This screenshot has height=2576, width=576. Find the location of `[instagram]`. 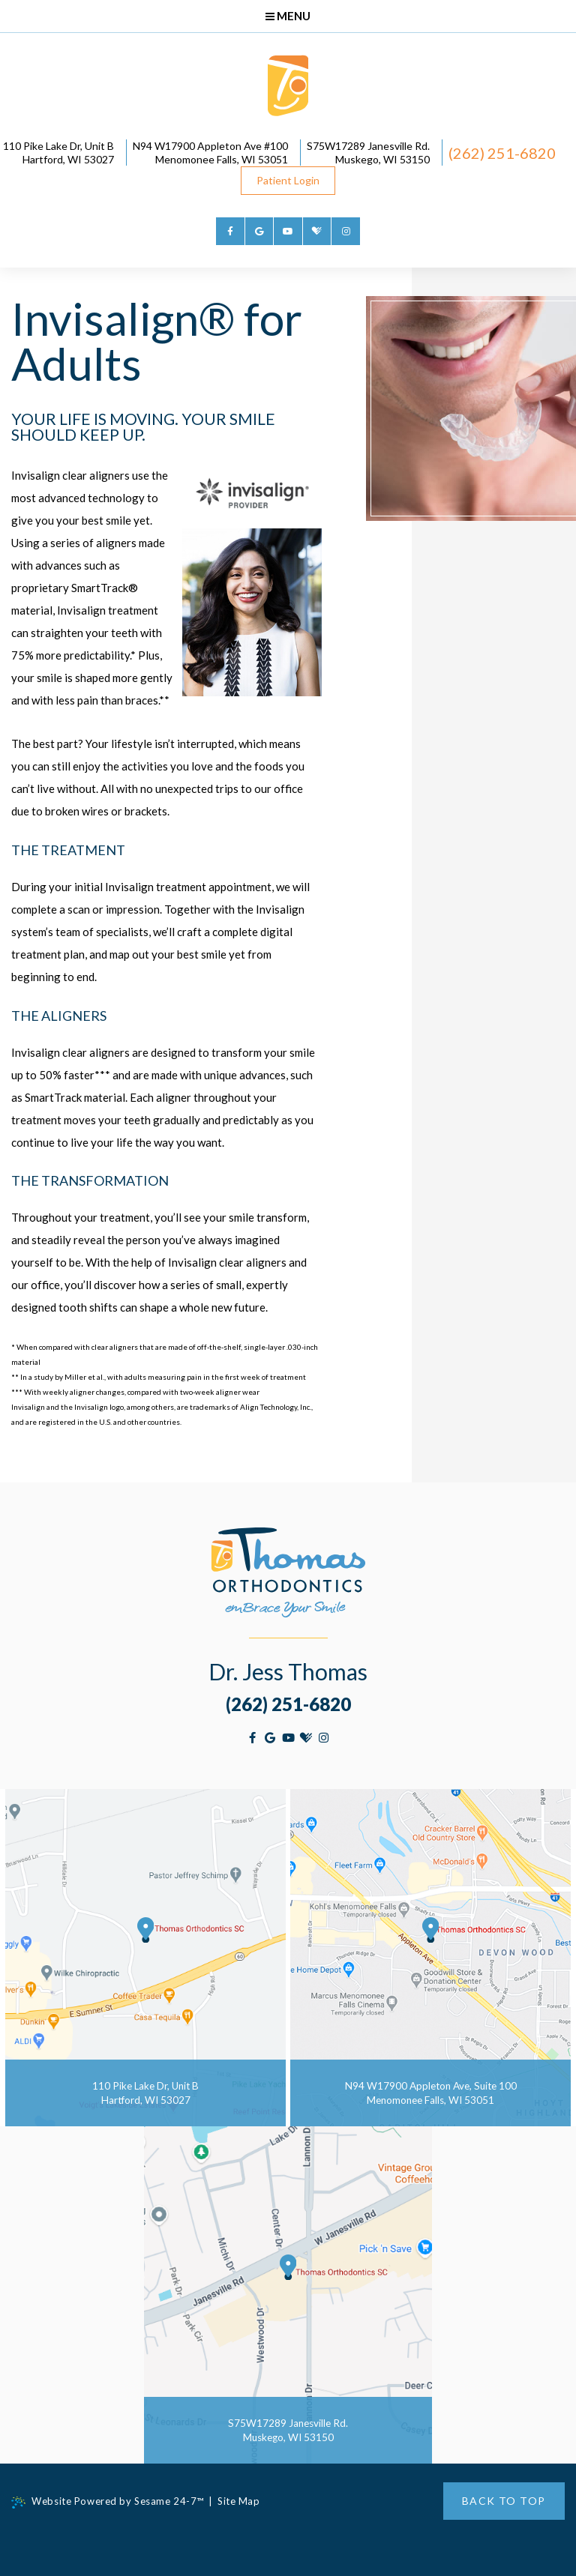

[instagram] is located at coordinates (346, 231).